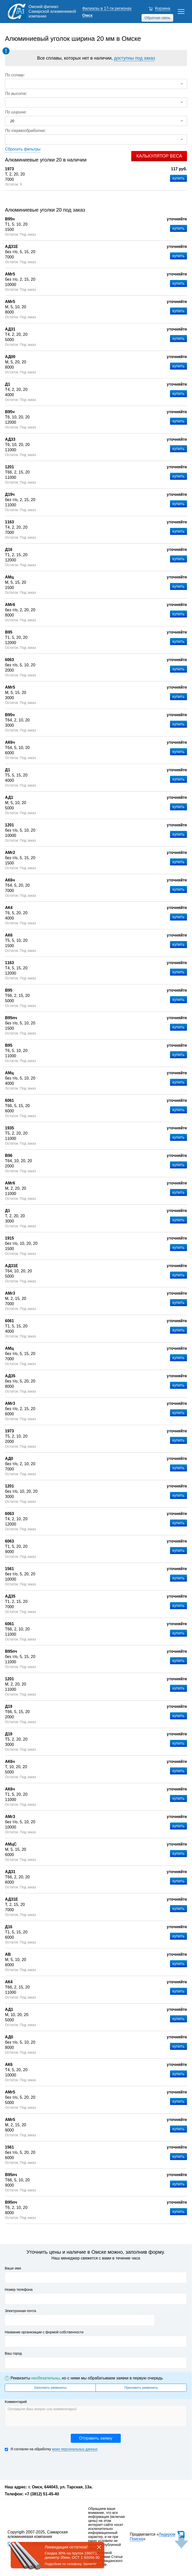 Image resolution: width=192 pixels, height=2576 pixels. I want to click on [presentation], so click(43, 2465).